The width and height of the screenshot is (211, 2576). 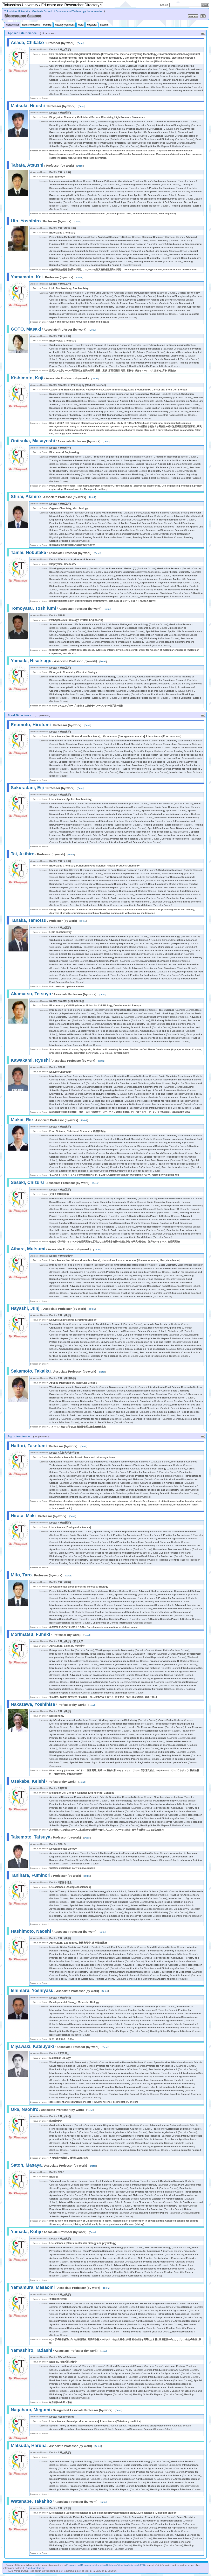 What do you see at coordinates (31, 24) in the screenshot?
I see `New Professors` at bounding box center [31, 24].